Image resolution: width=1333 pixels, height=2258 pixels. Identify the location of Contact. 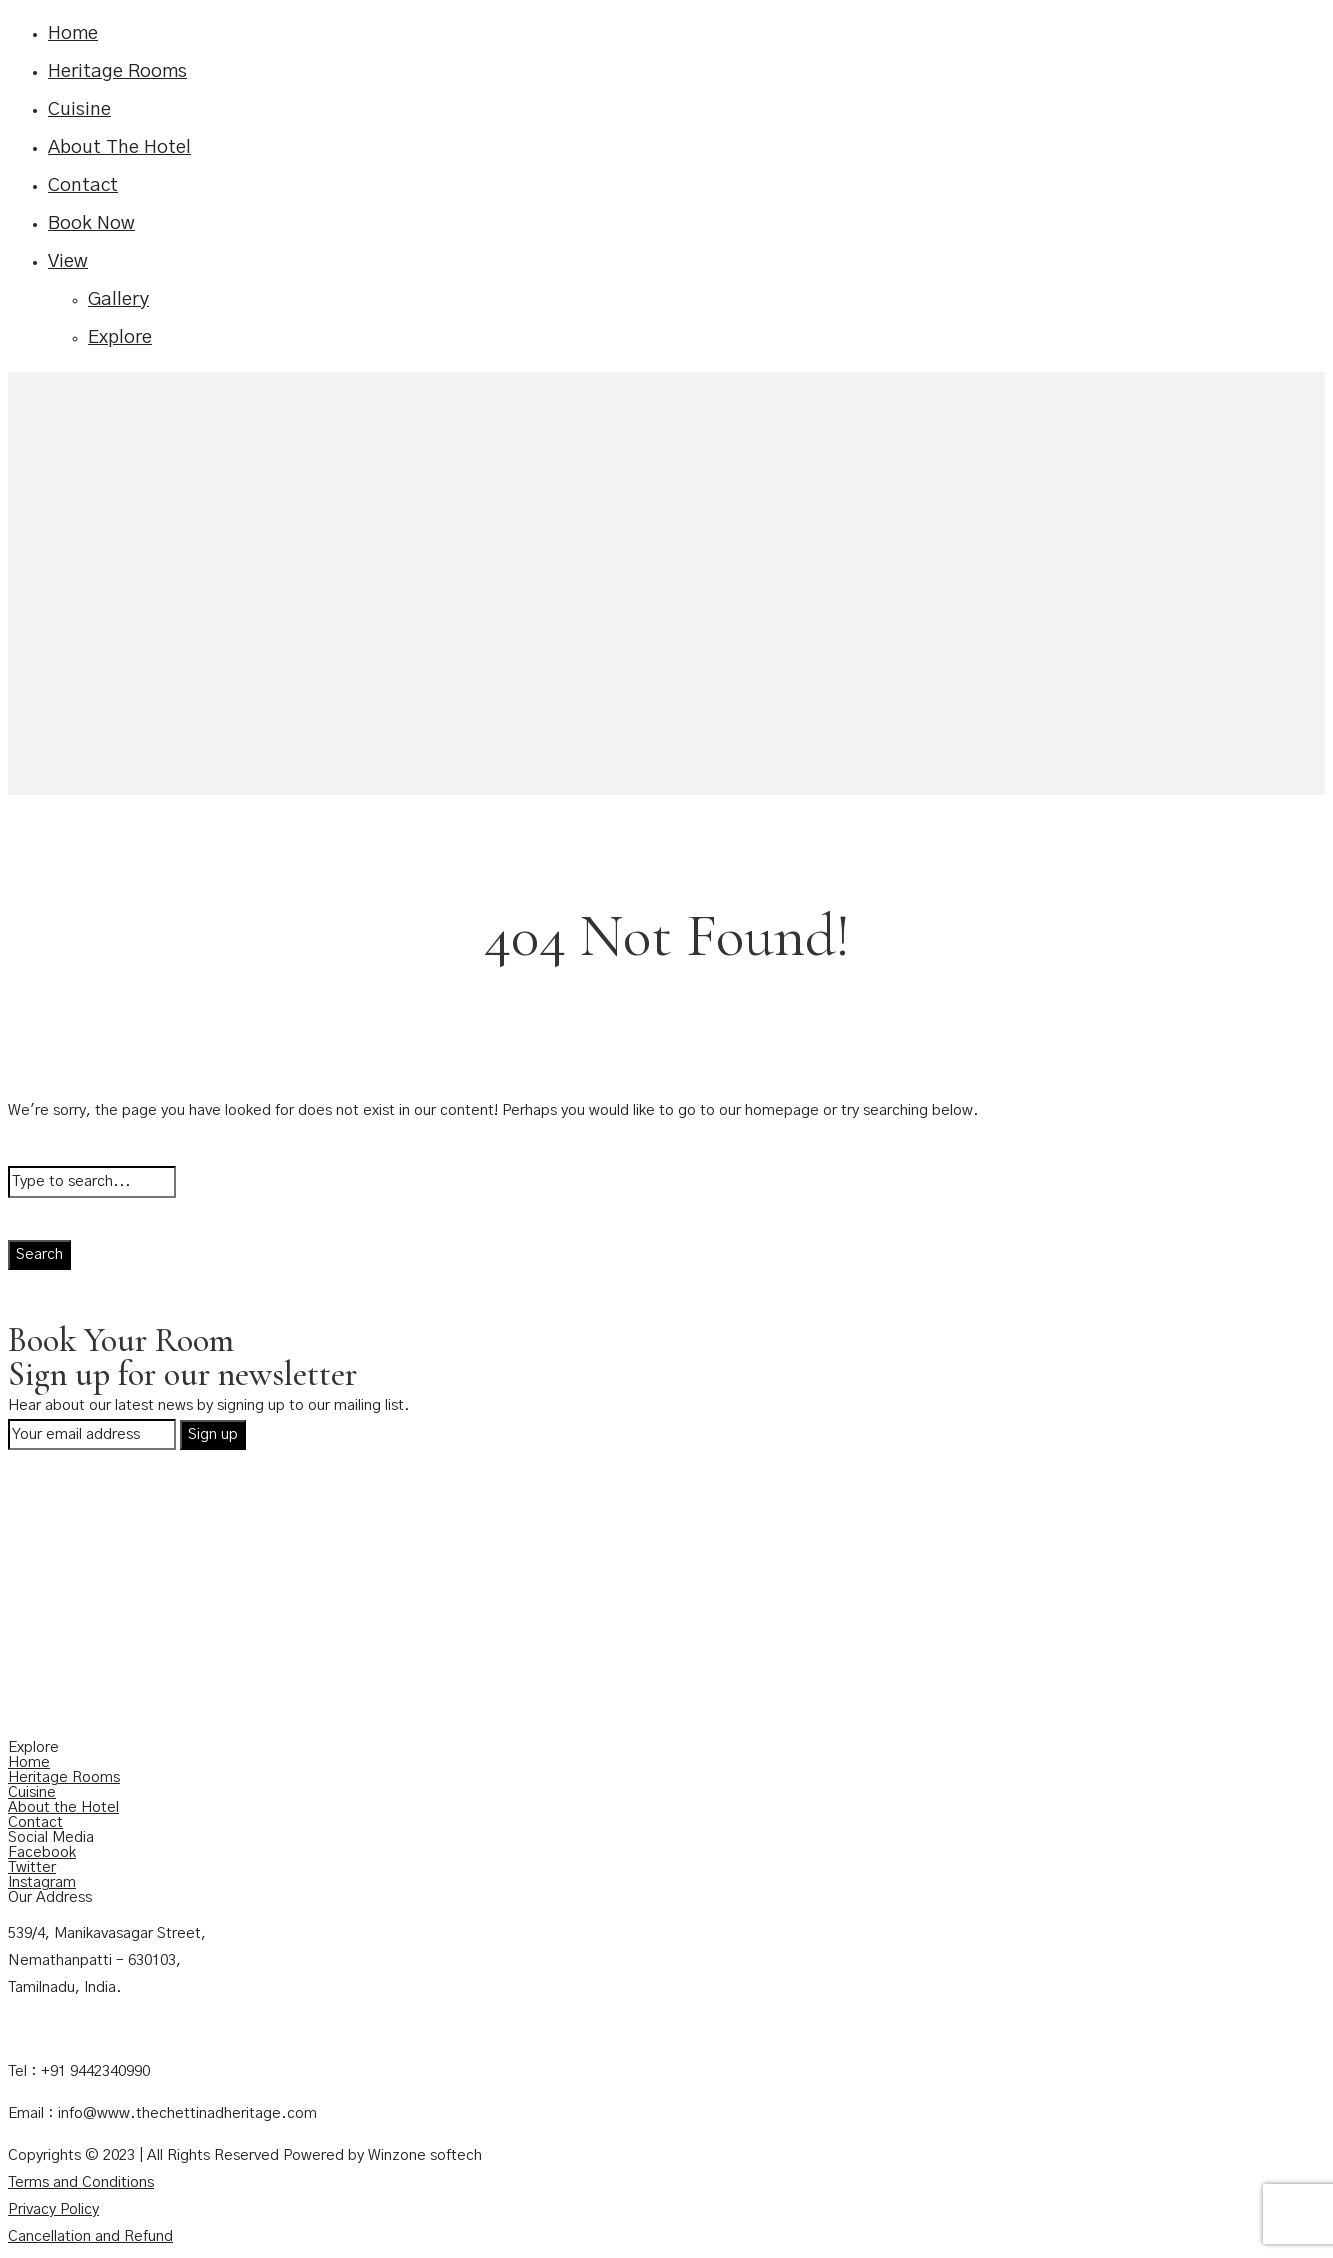
(83, 185).